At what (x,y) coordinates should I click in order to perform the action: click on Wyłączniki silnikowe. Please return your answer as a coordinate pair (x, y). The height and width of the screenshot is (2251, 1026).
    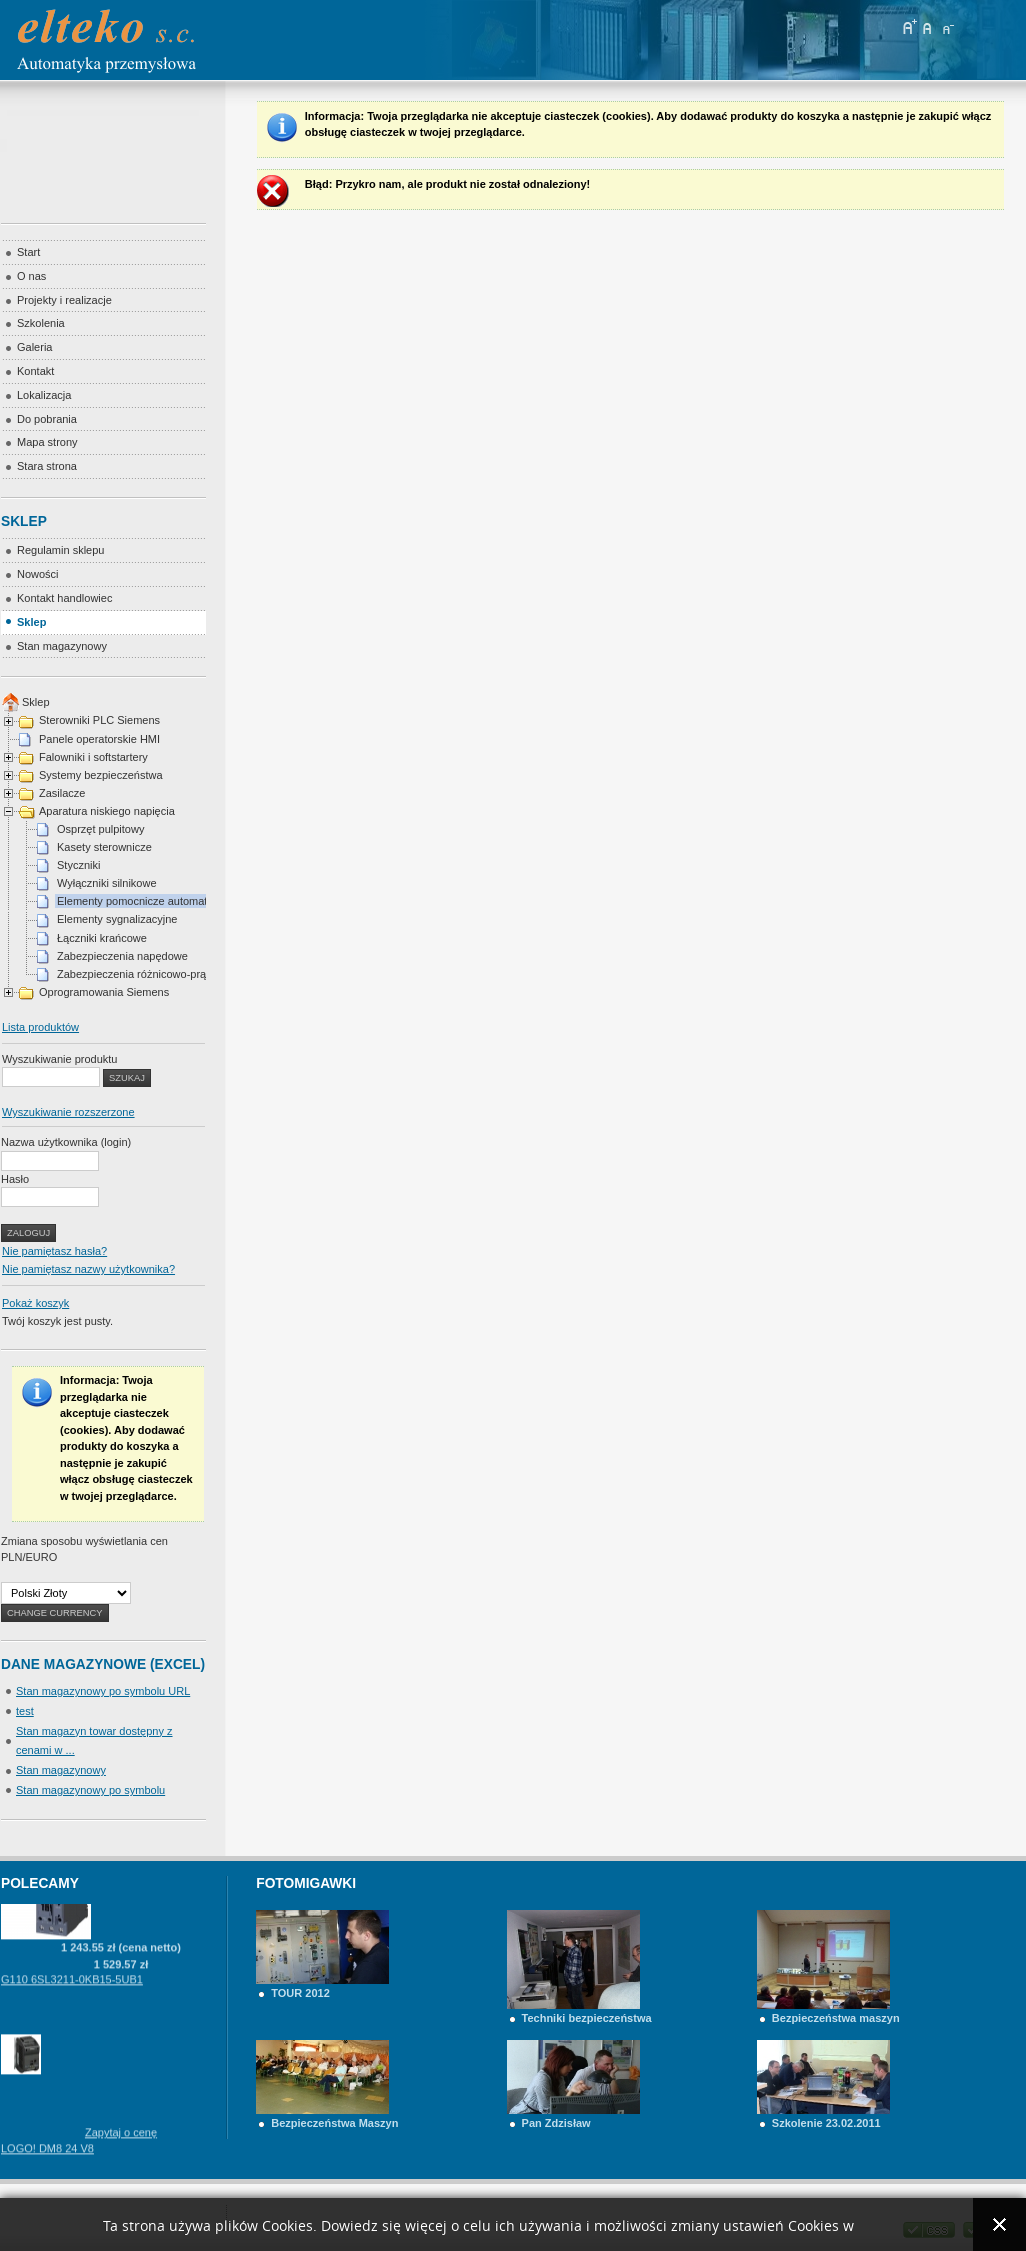
    Looking at the image, I should click on (107, 883).